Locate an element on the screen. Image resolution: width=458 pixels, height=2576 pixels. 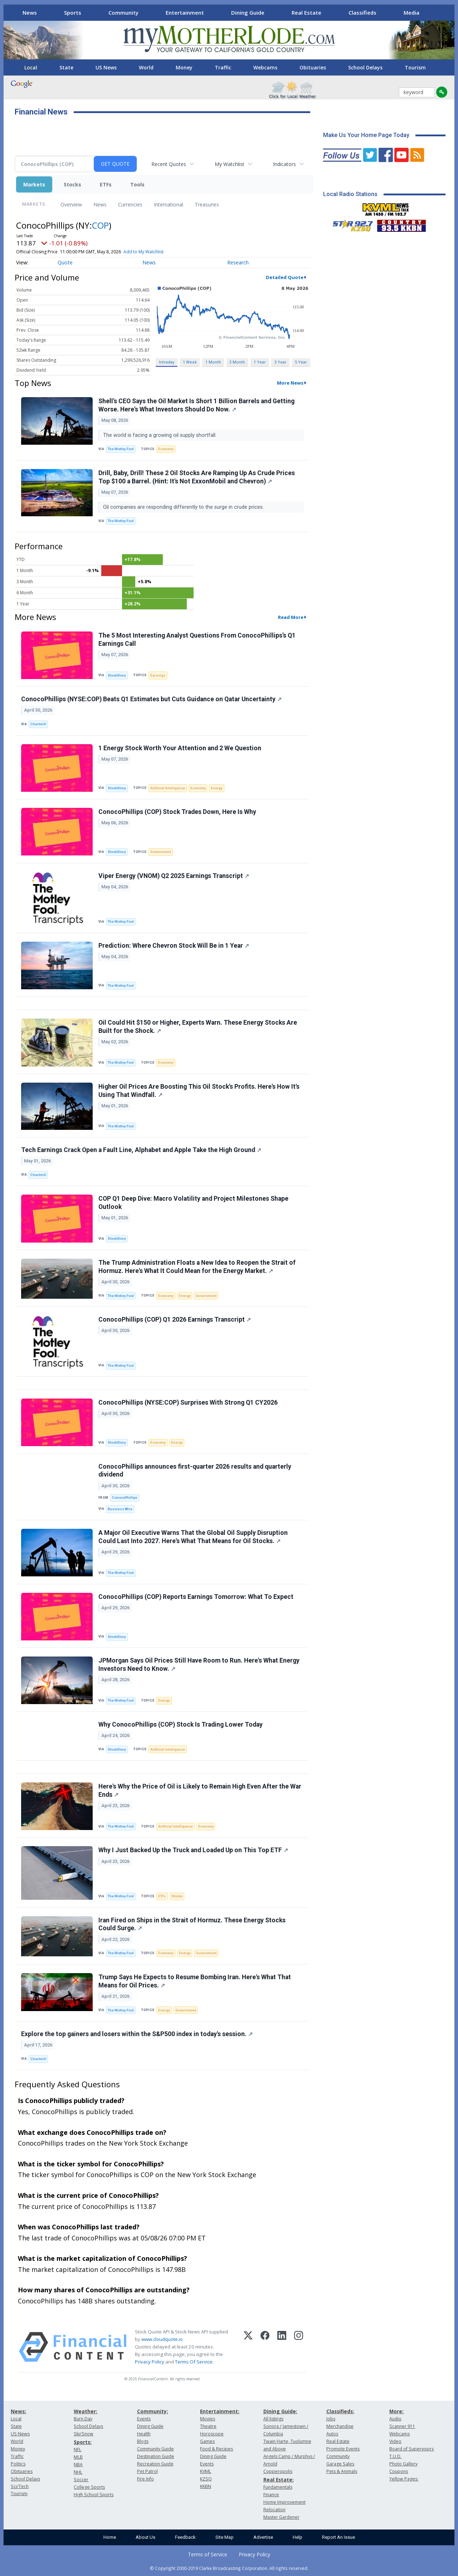
Ski/Snow is located at coordinates (83, 2434).